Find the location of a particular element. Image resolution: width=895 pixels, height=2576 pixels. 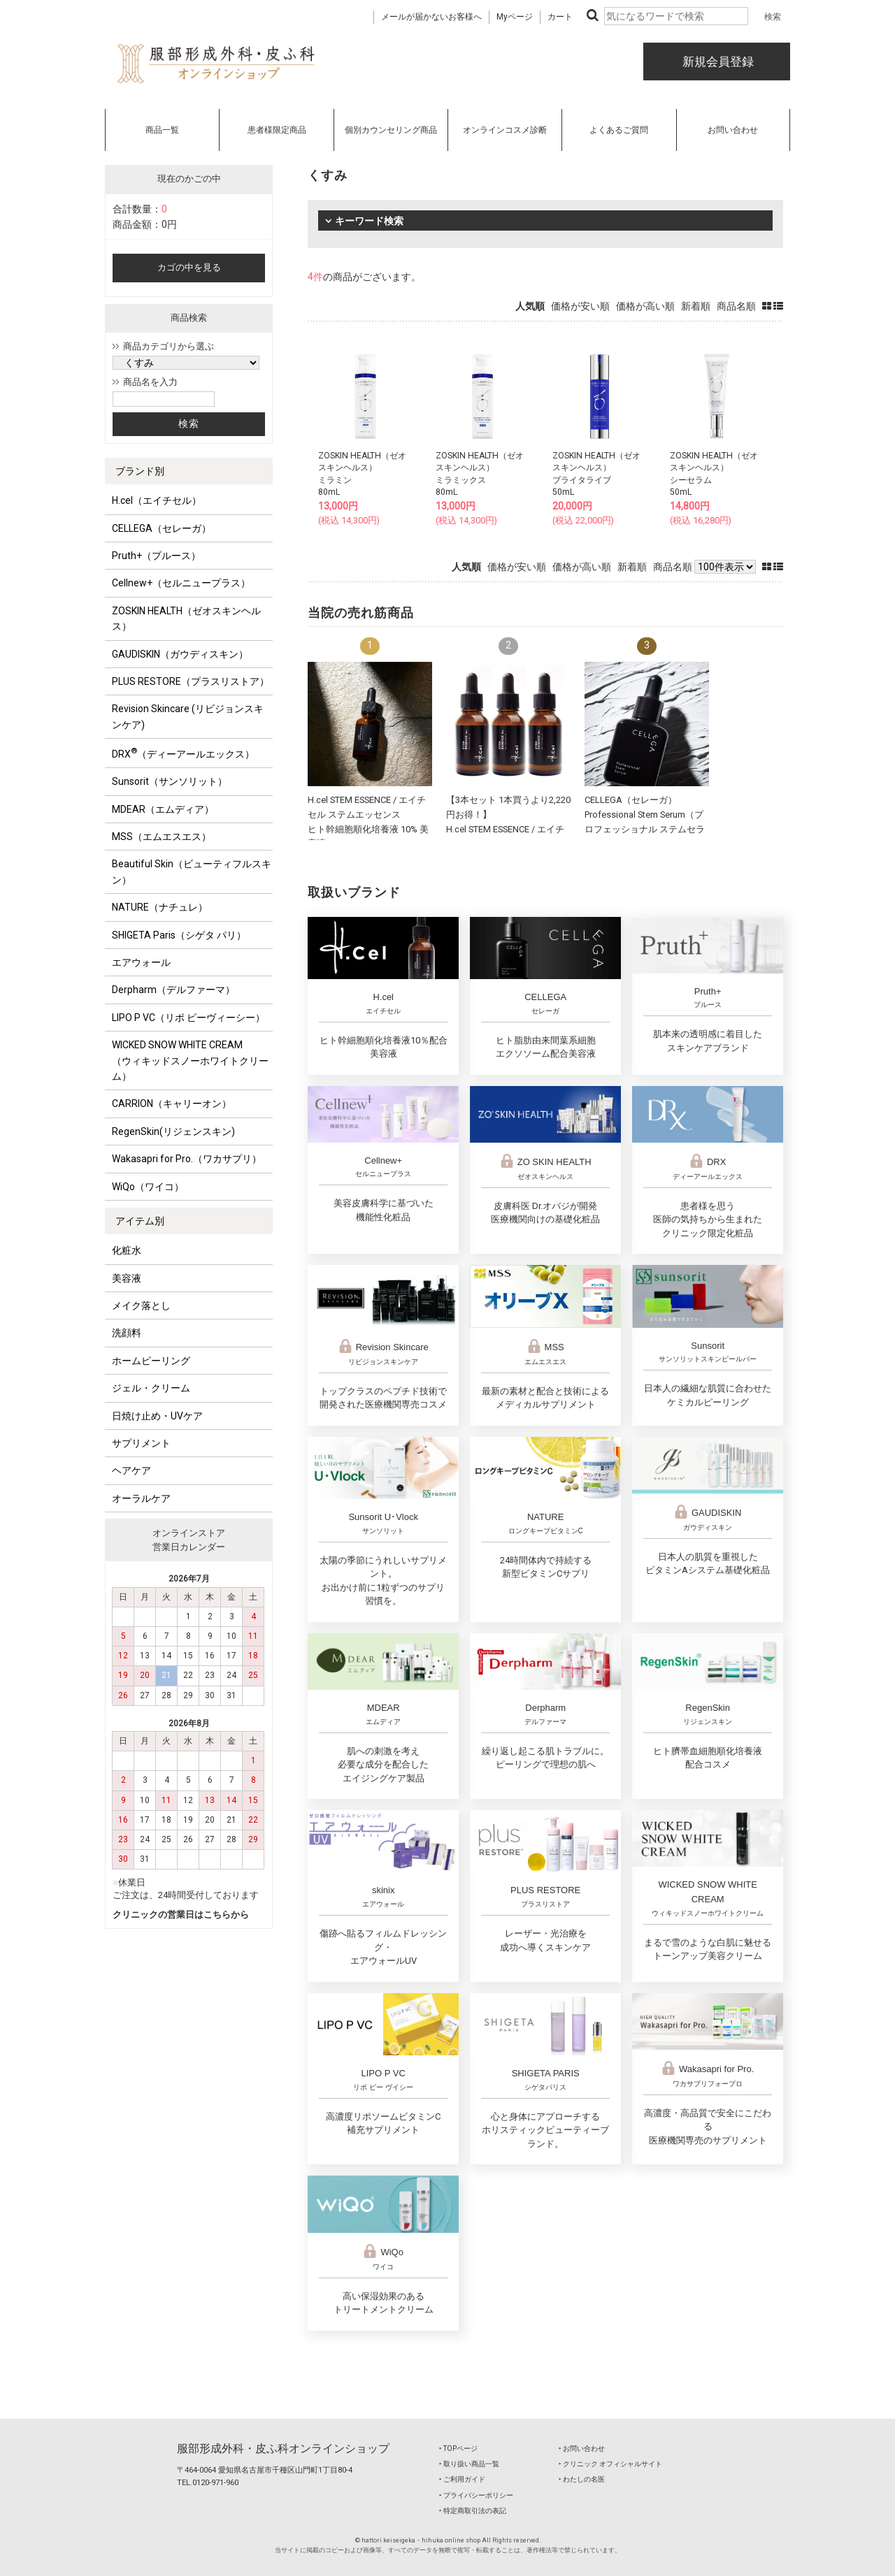

価格が安い順 is located at coordinates (580, 306).